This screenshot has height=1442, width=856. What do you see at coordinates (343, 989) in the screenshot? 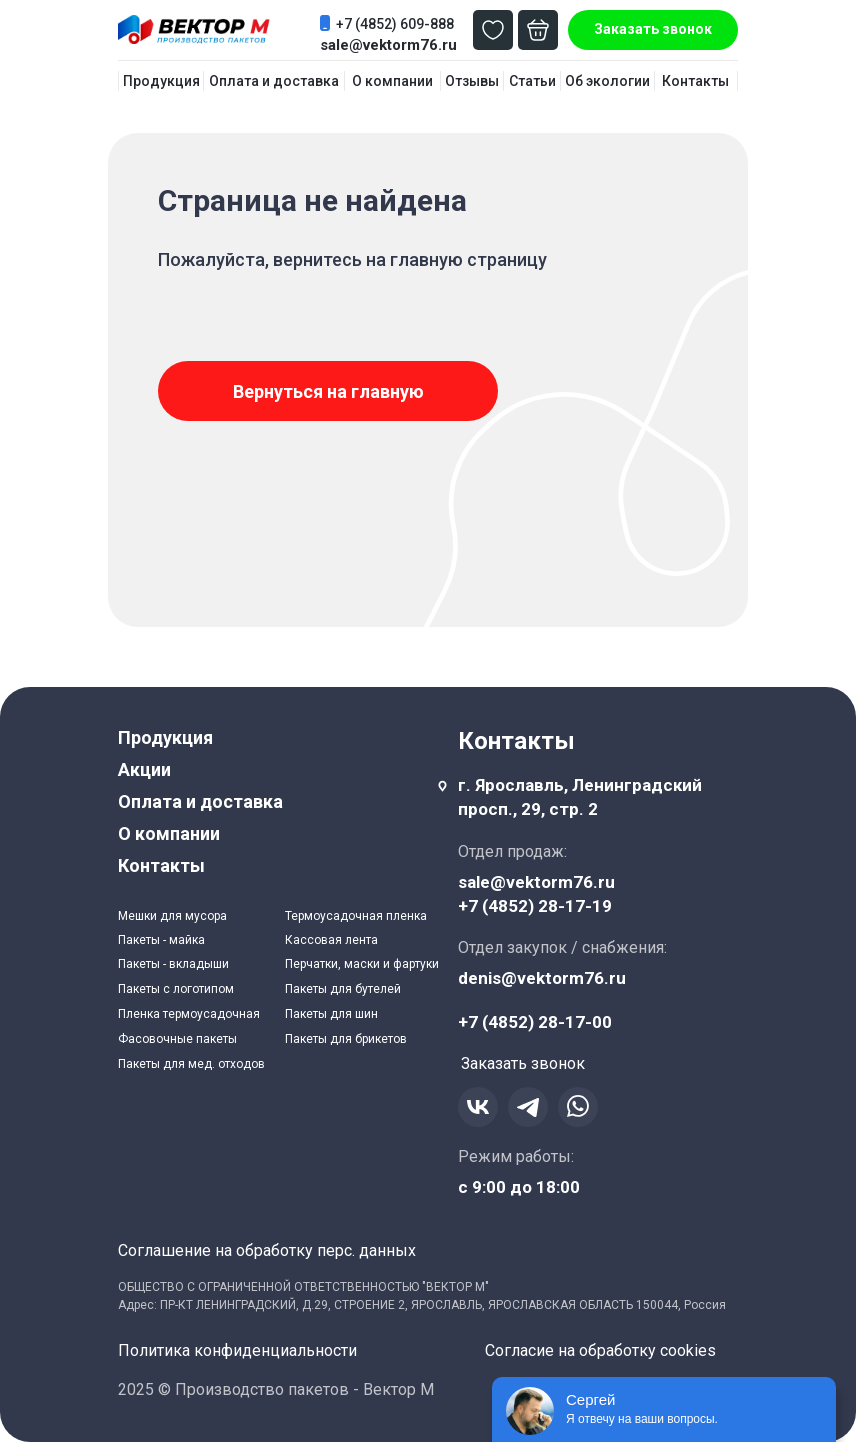
I see `Пакеты для бутелей` at bounding box center [343, 989].